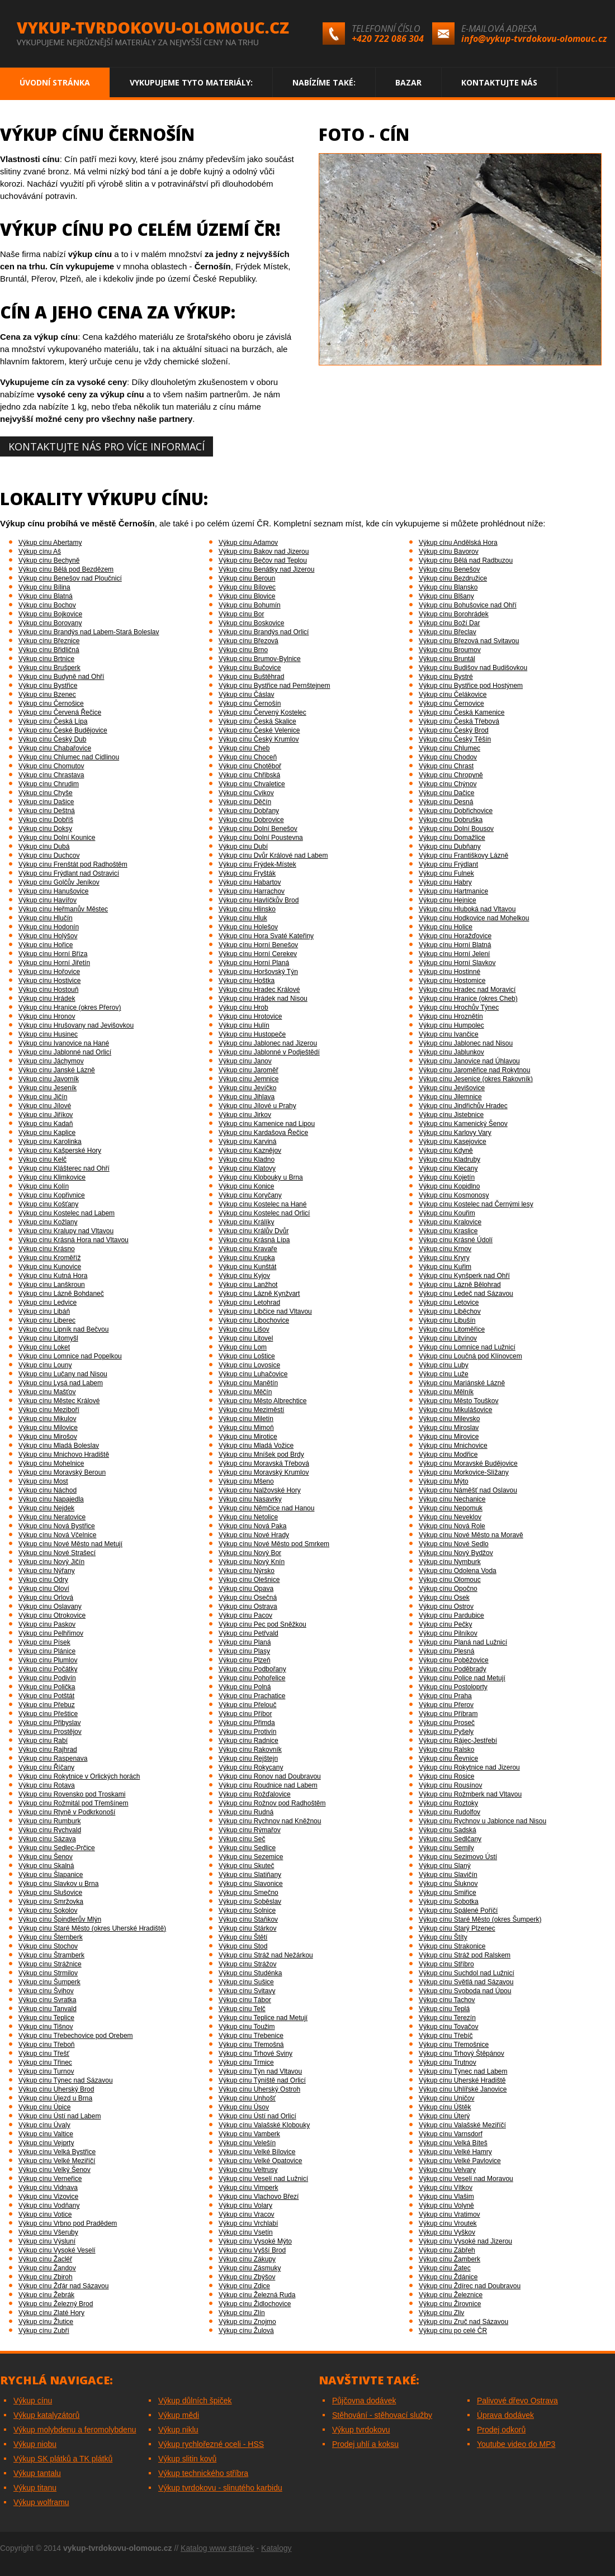  Describe the element at coordinates (54, 2170) in the screenshot. I see `Výkup cínu Velký Šenov` at that location.